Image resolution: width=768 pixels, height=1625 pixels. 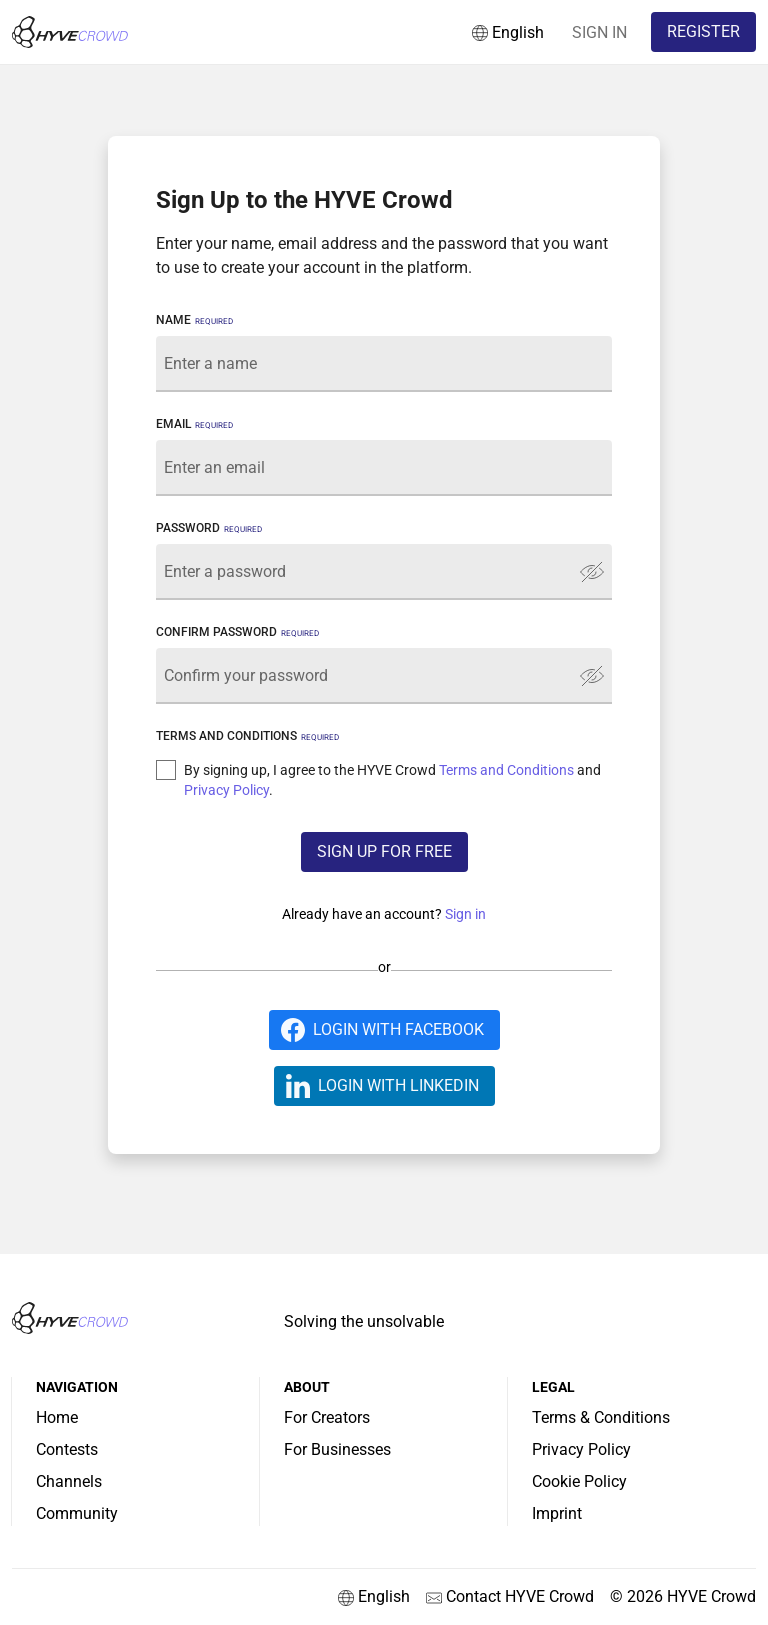 What do you see at coordinates (57, 1417) in the screenshot?
I see `Home` at bounding box center [57, 1417].